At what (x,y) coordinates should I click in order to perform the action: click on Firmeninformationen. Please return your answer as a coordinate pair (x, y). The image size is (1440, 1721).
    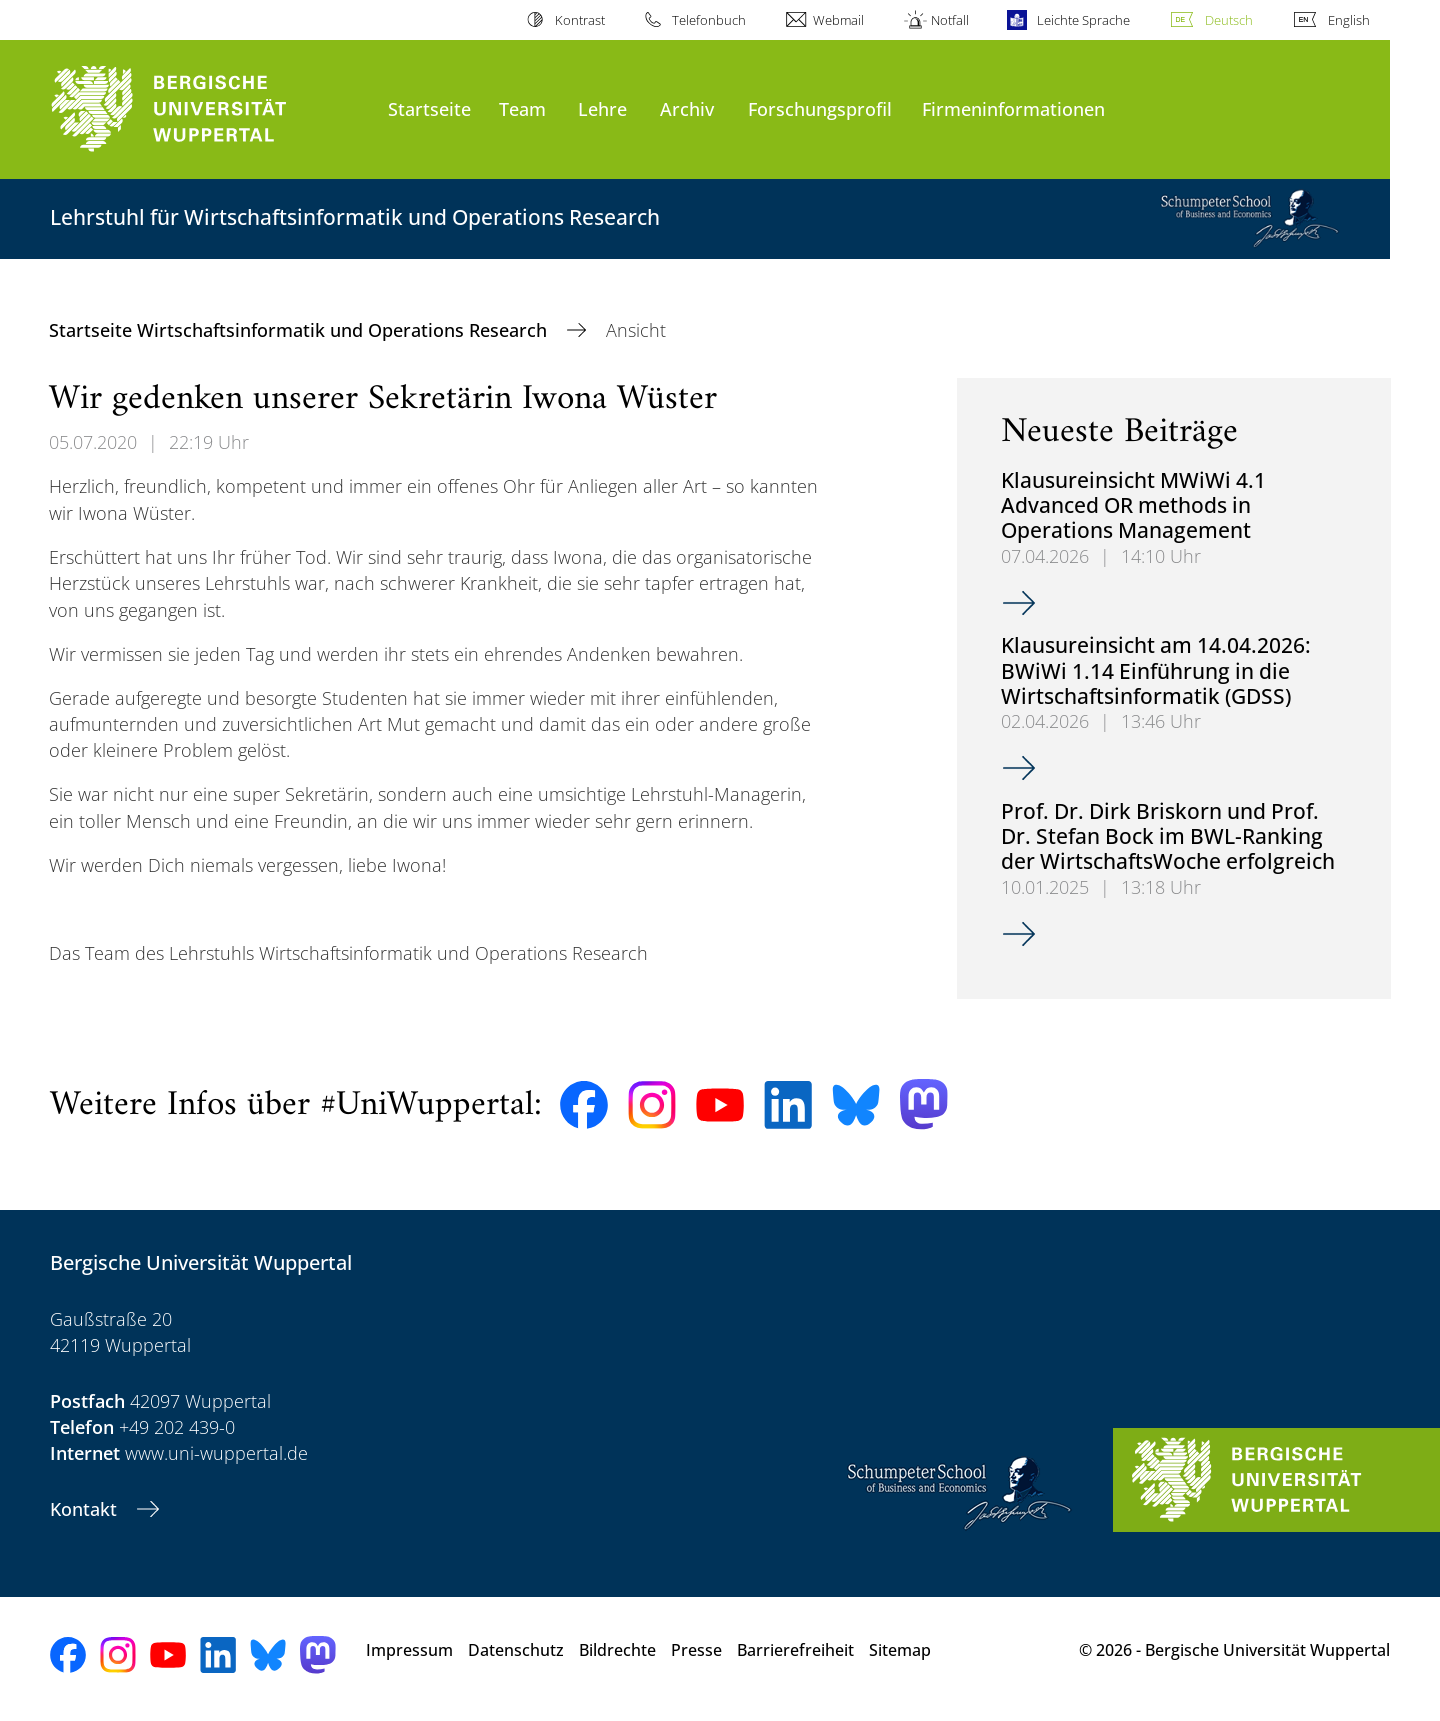
    Looking at the image, I should click on (1013, 108).